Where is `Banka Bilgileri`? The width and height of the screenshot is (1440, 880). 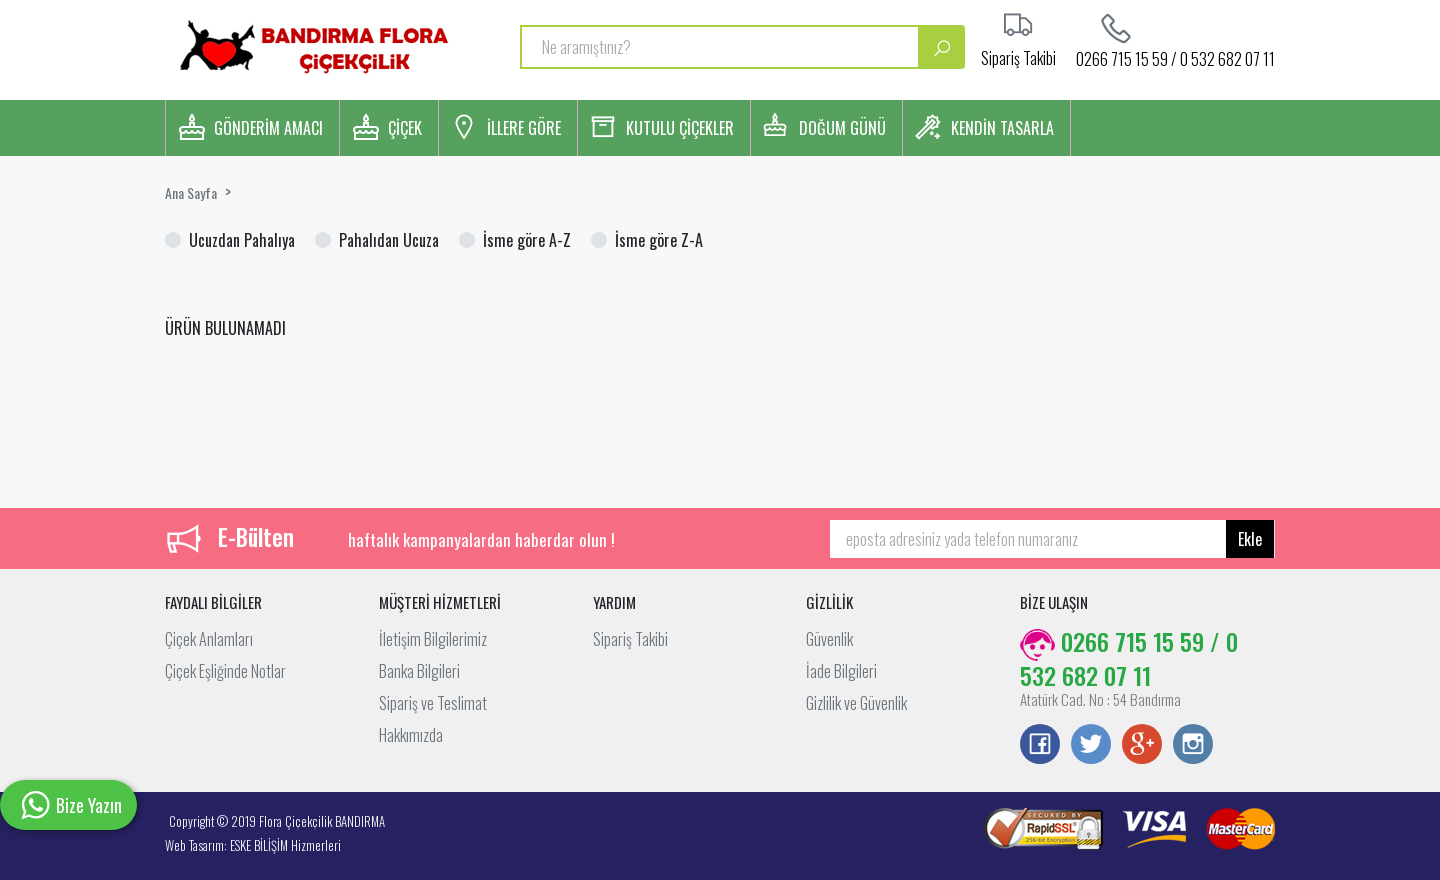
Banka Bilgileri is located at coordinates (419, 671).